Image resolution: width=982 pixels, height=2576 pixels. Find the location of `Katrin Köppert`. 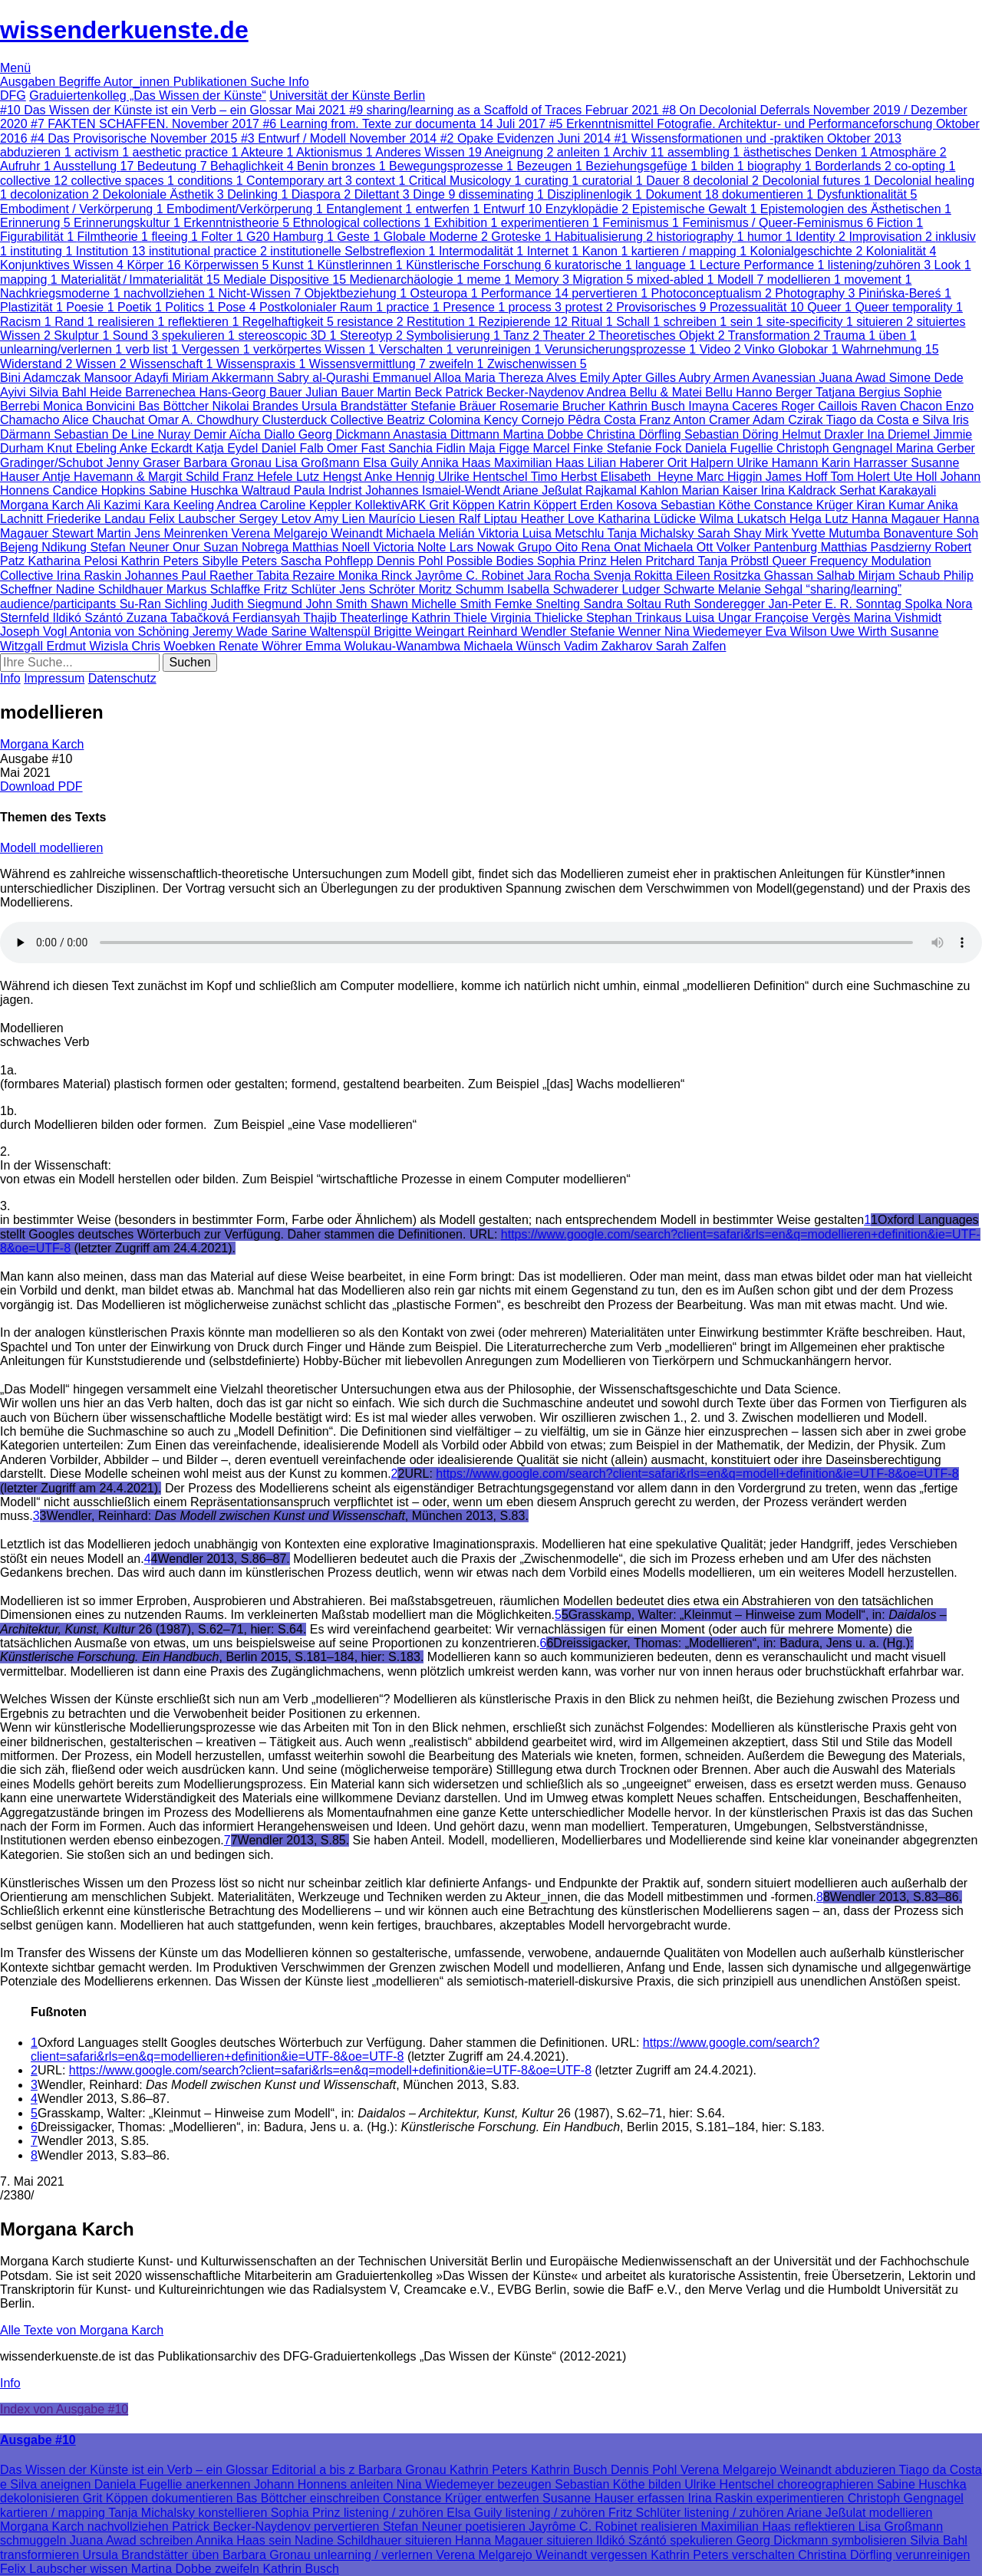

Katrin Köppert is located at coordinates (539, 505).